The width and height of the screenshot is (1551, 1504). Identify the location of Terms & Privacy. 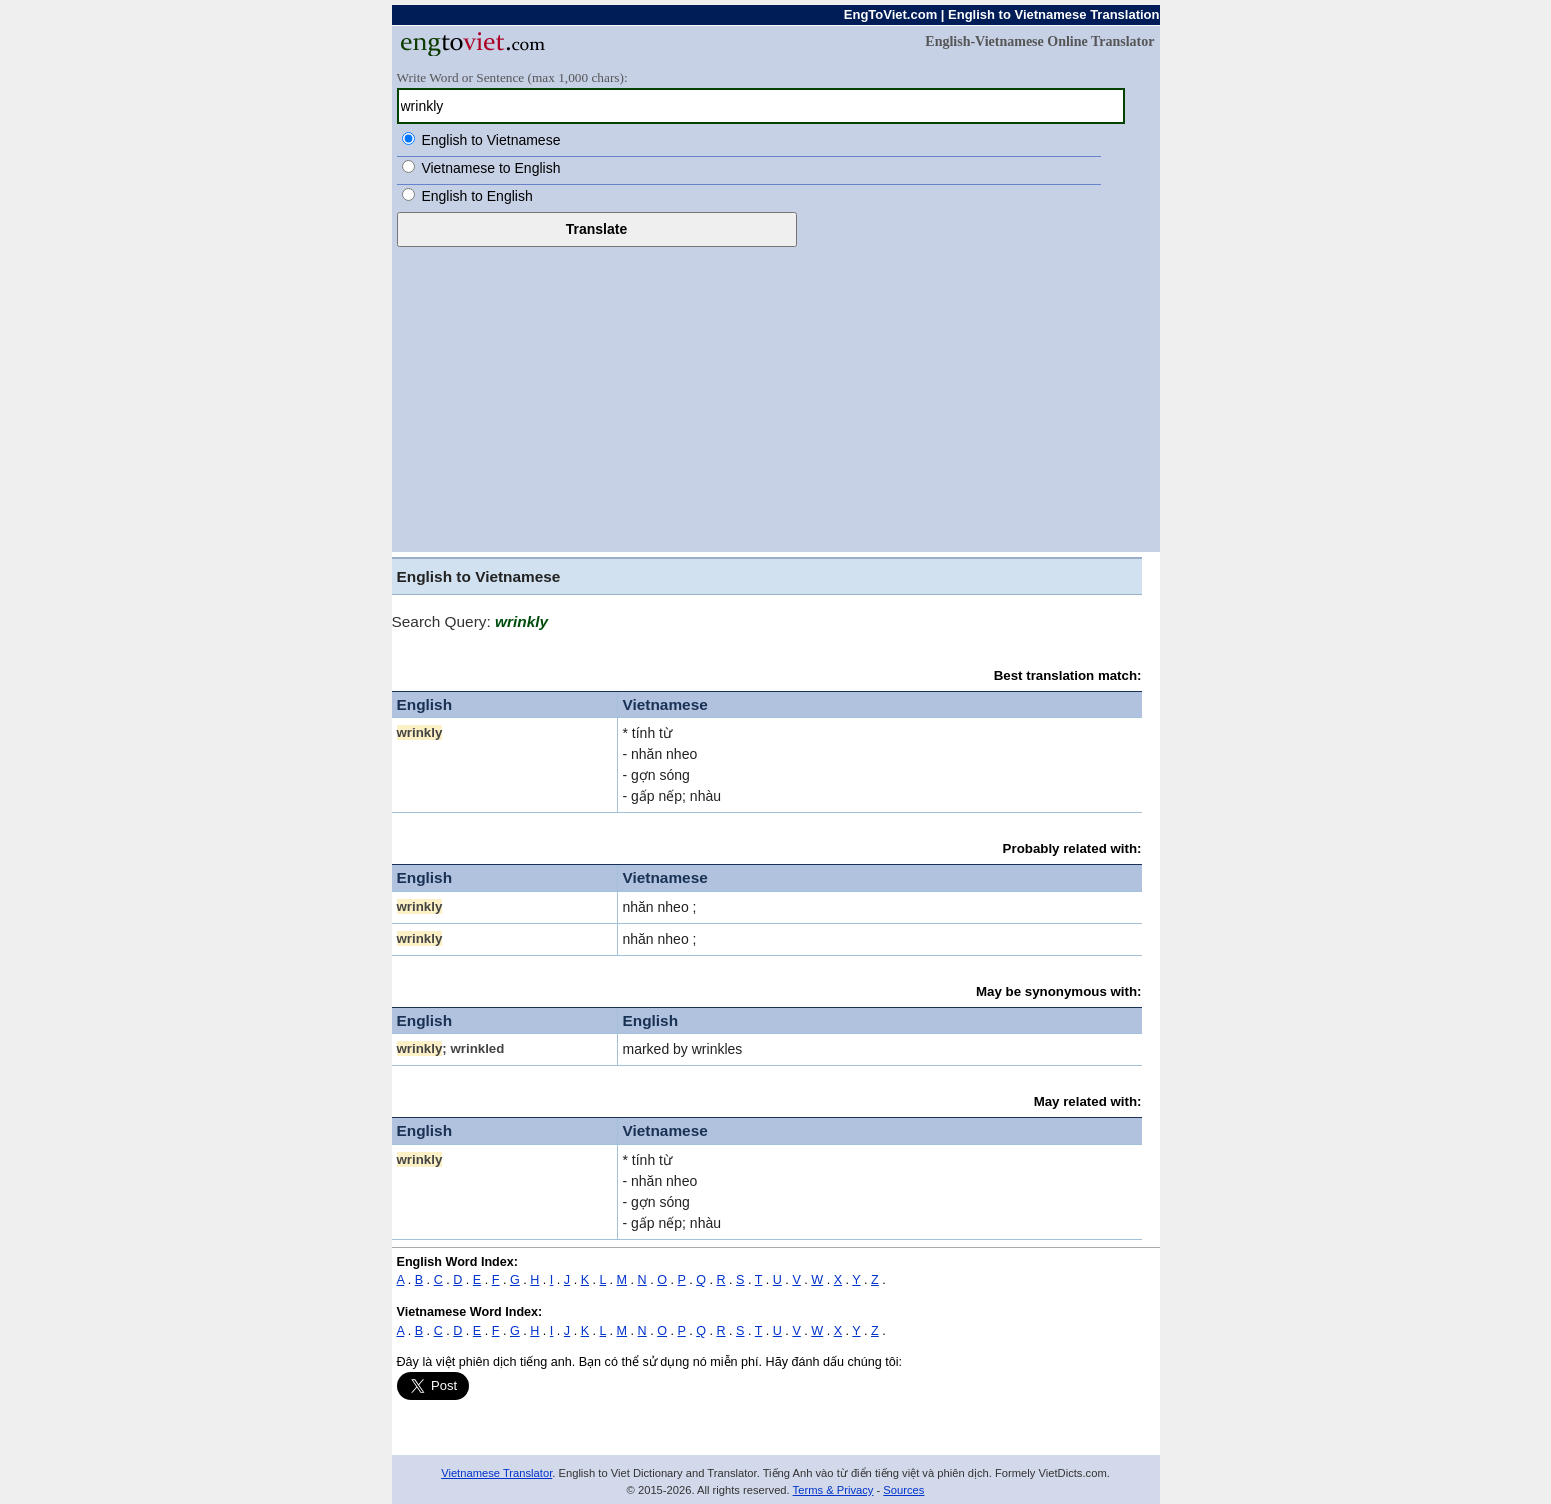
(833, 1490).